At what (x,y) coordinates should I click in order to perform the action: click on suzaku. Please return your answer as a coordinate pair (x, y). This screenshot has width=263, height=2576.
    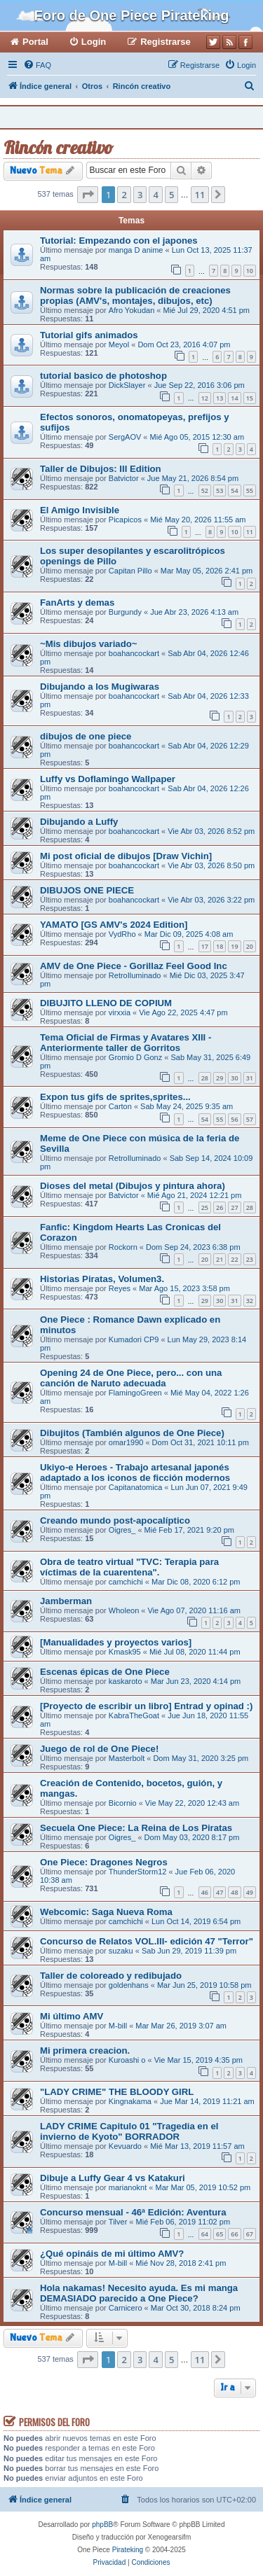
    Looking at the image, I should click on (121, 1951).